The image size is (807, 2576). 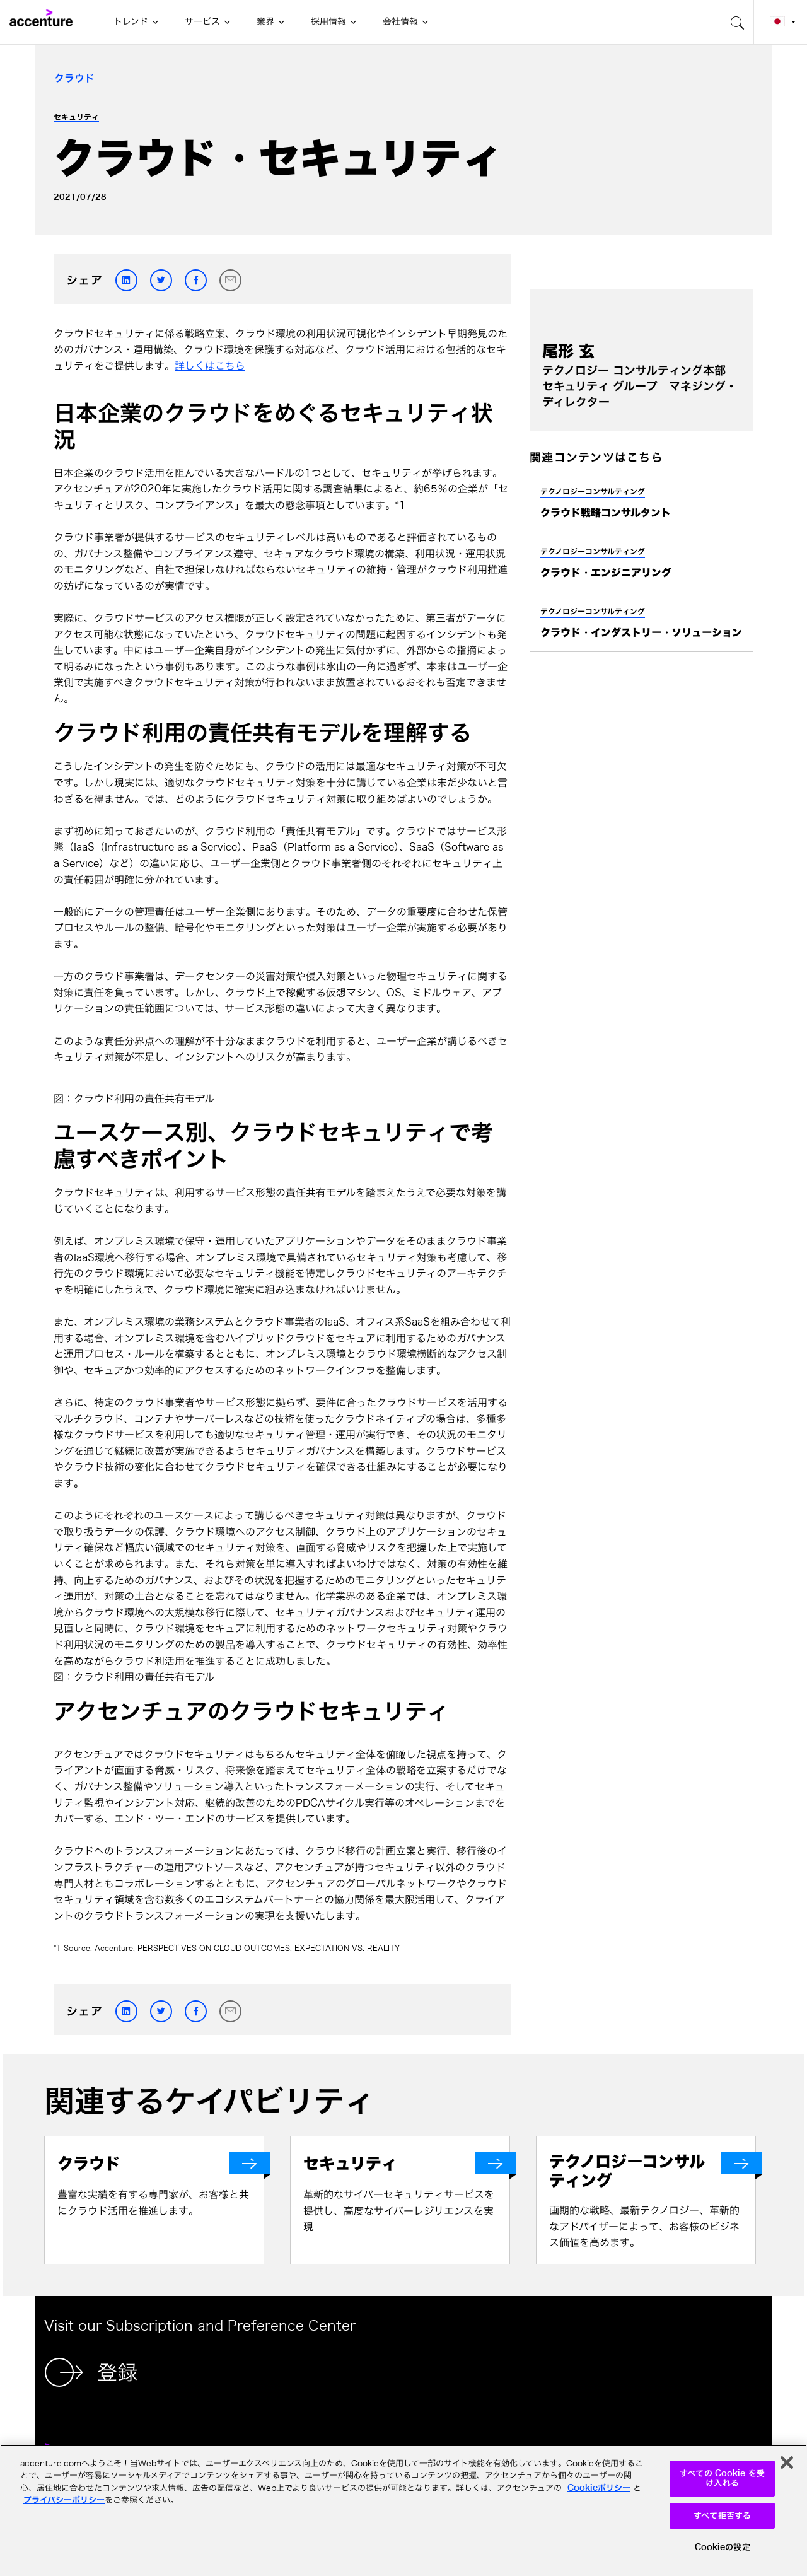 What do you see at coordinates (787, 2462) in the screenshot?
I see `[閉じる]` at bounding box center [787, 2462].